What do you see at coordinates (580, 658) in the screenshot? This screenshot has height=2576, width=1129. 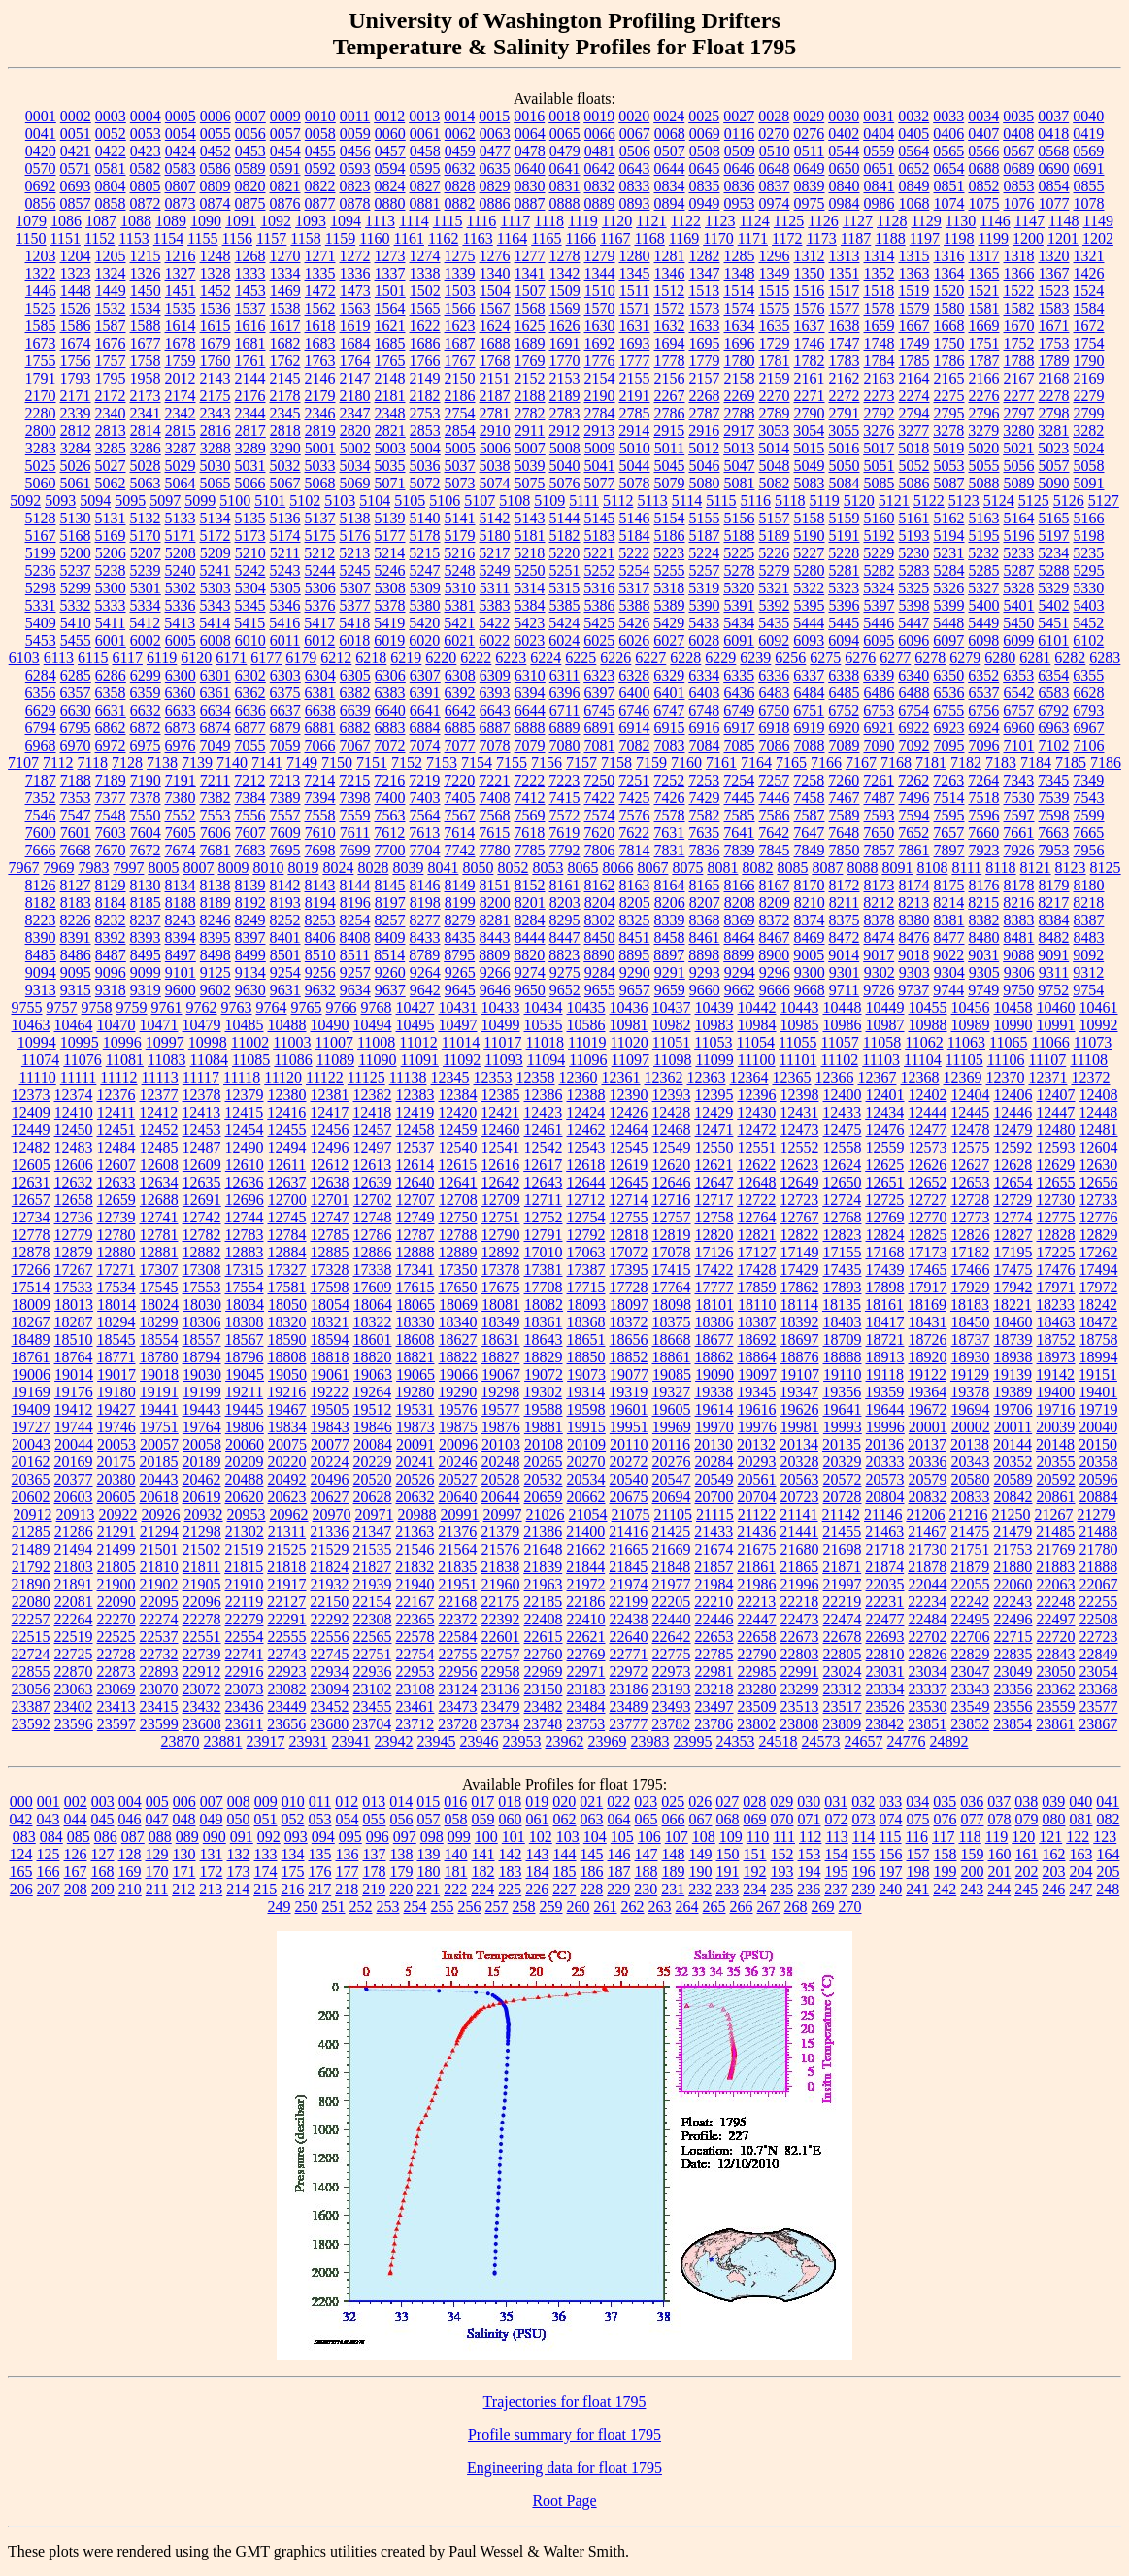 I see `6225` at bounding box center [580, 658].